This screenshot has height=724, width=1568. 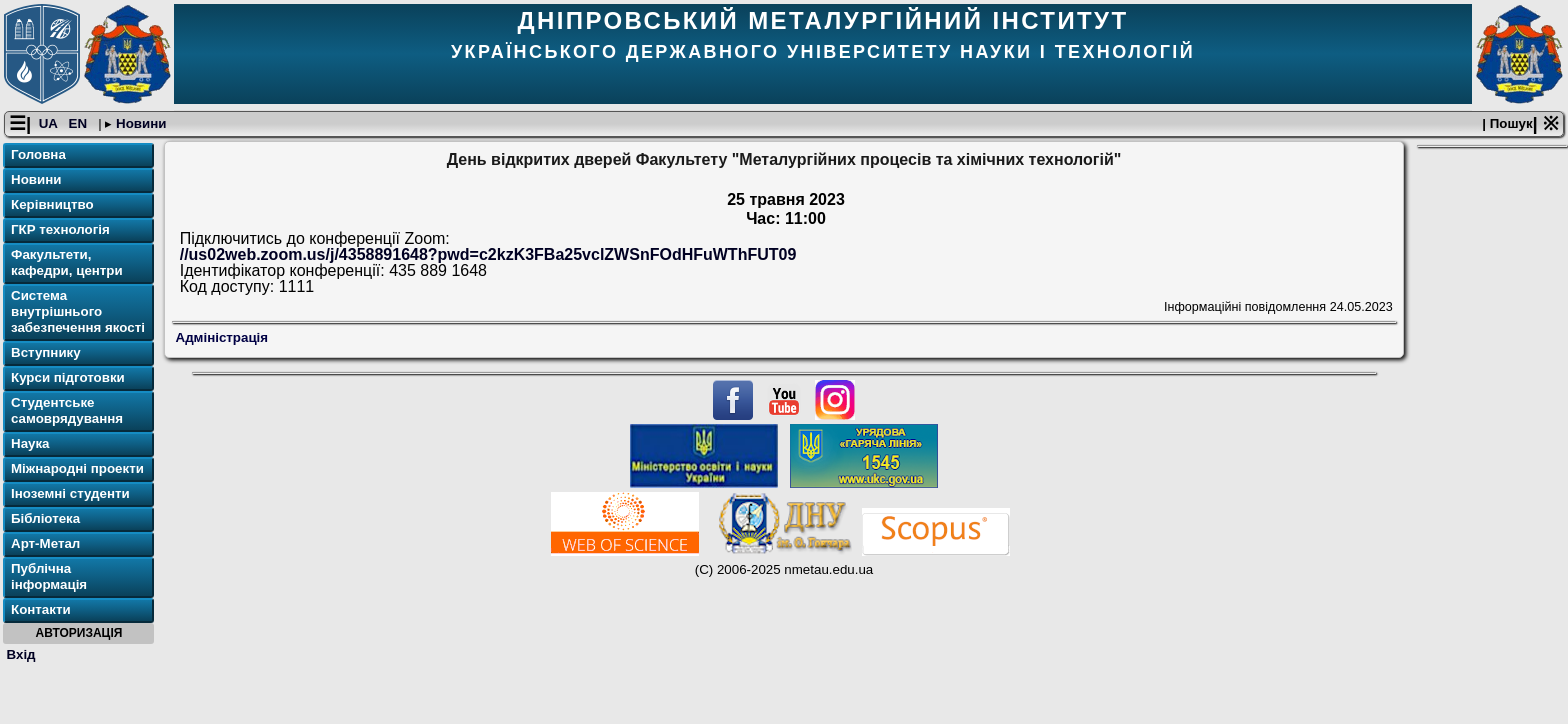 I want to click on Керівництво, so click(x=52, y=204).